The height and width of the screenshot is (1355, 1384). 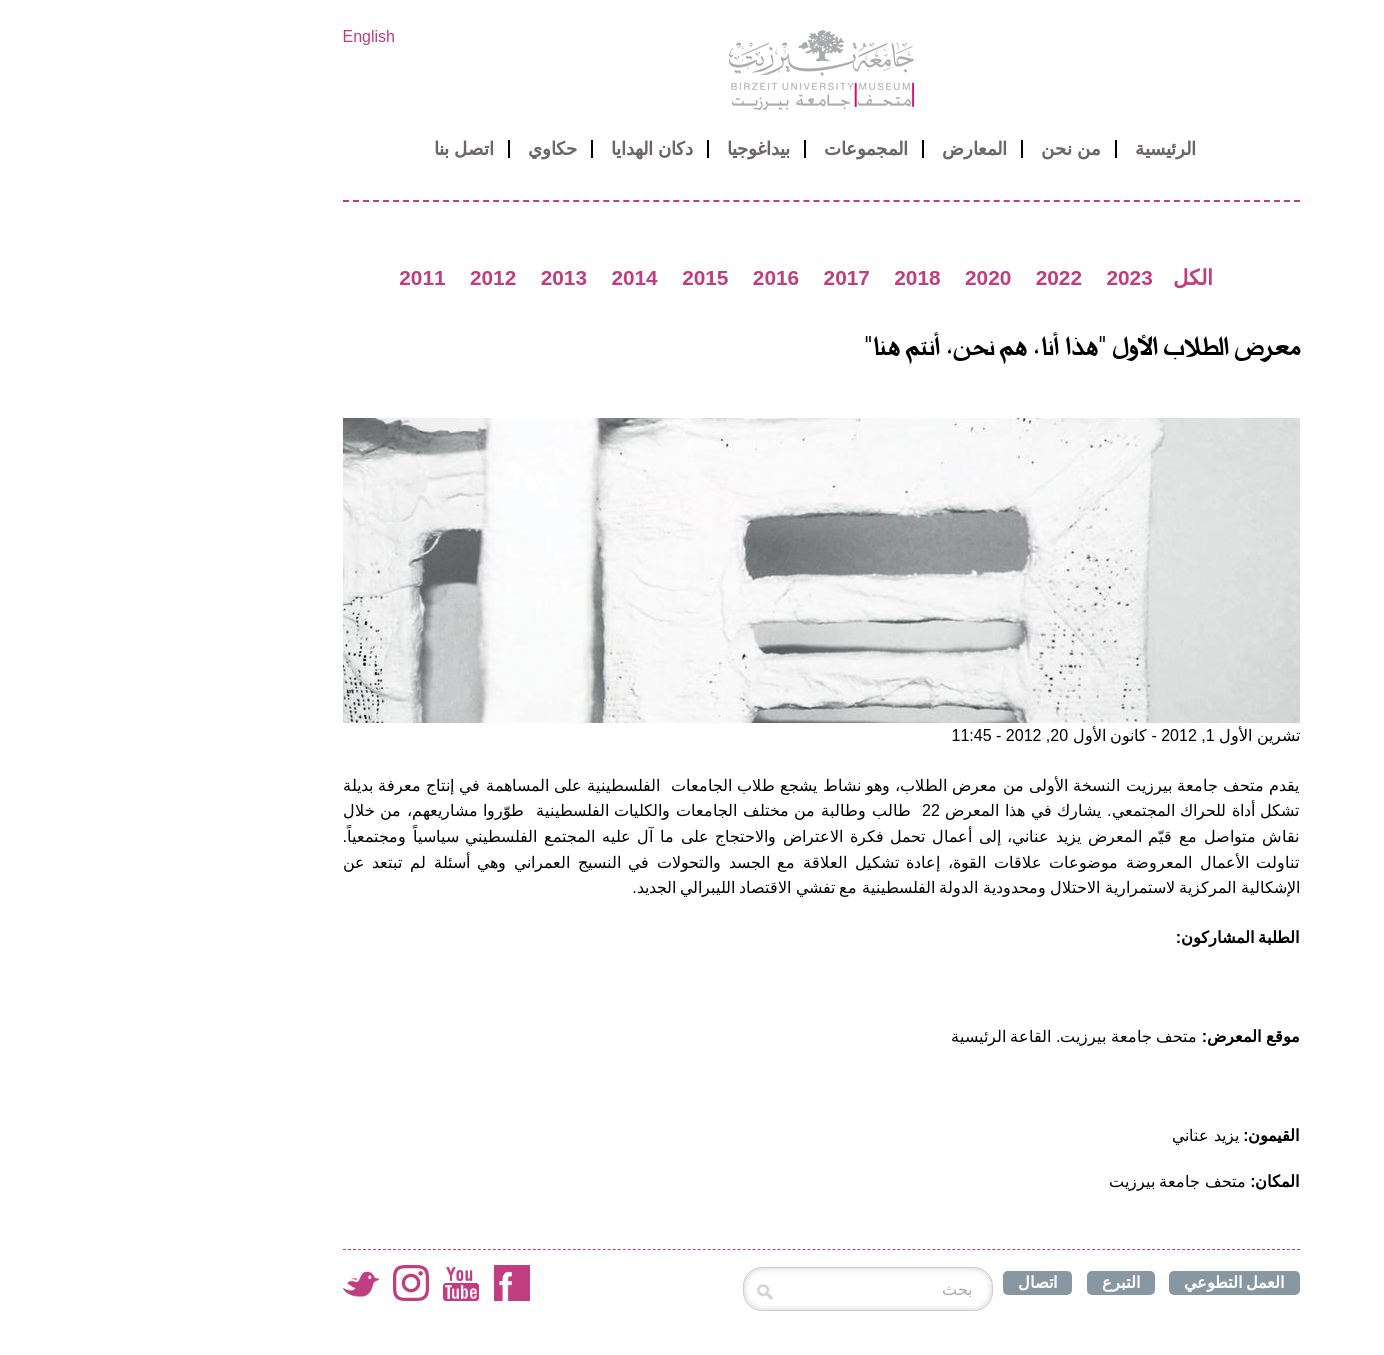 I want to click on من نحن, so click(x=942, y=149).